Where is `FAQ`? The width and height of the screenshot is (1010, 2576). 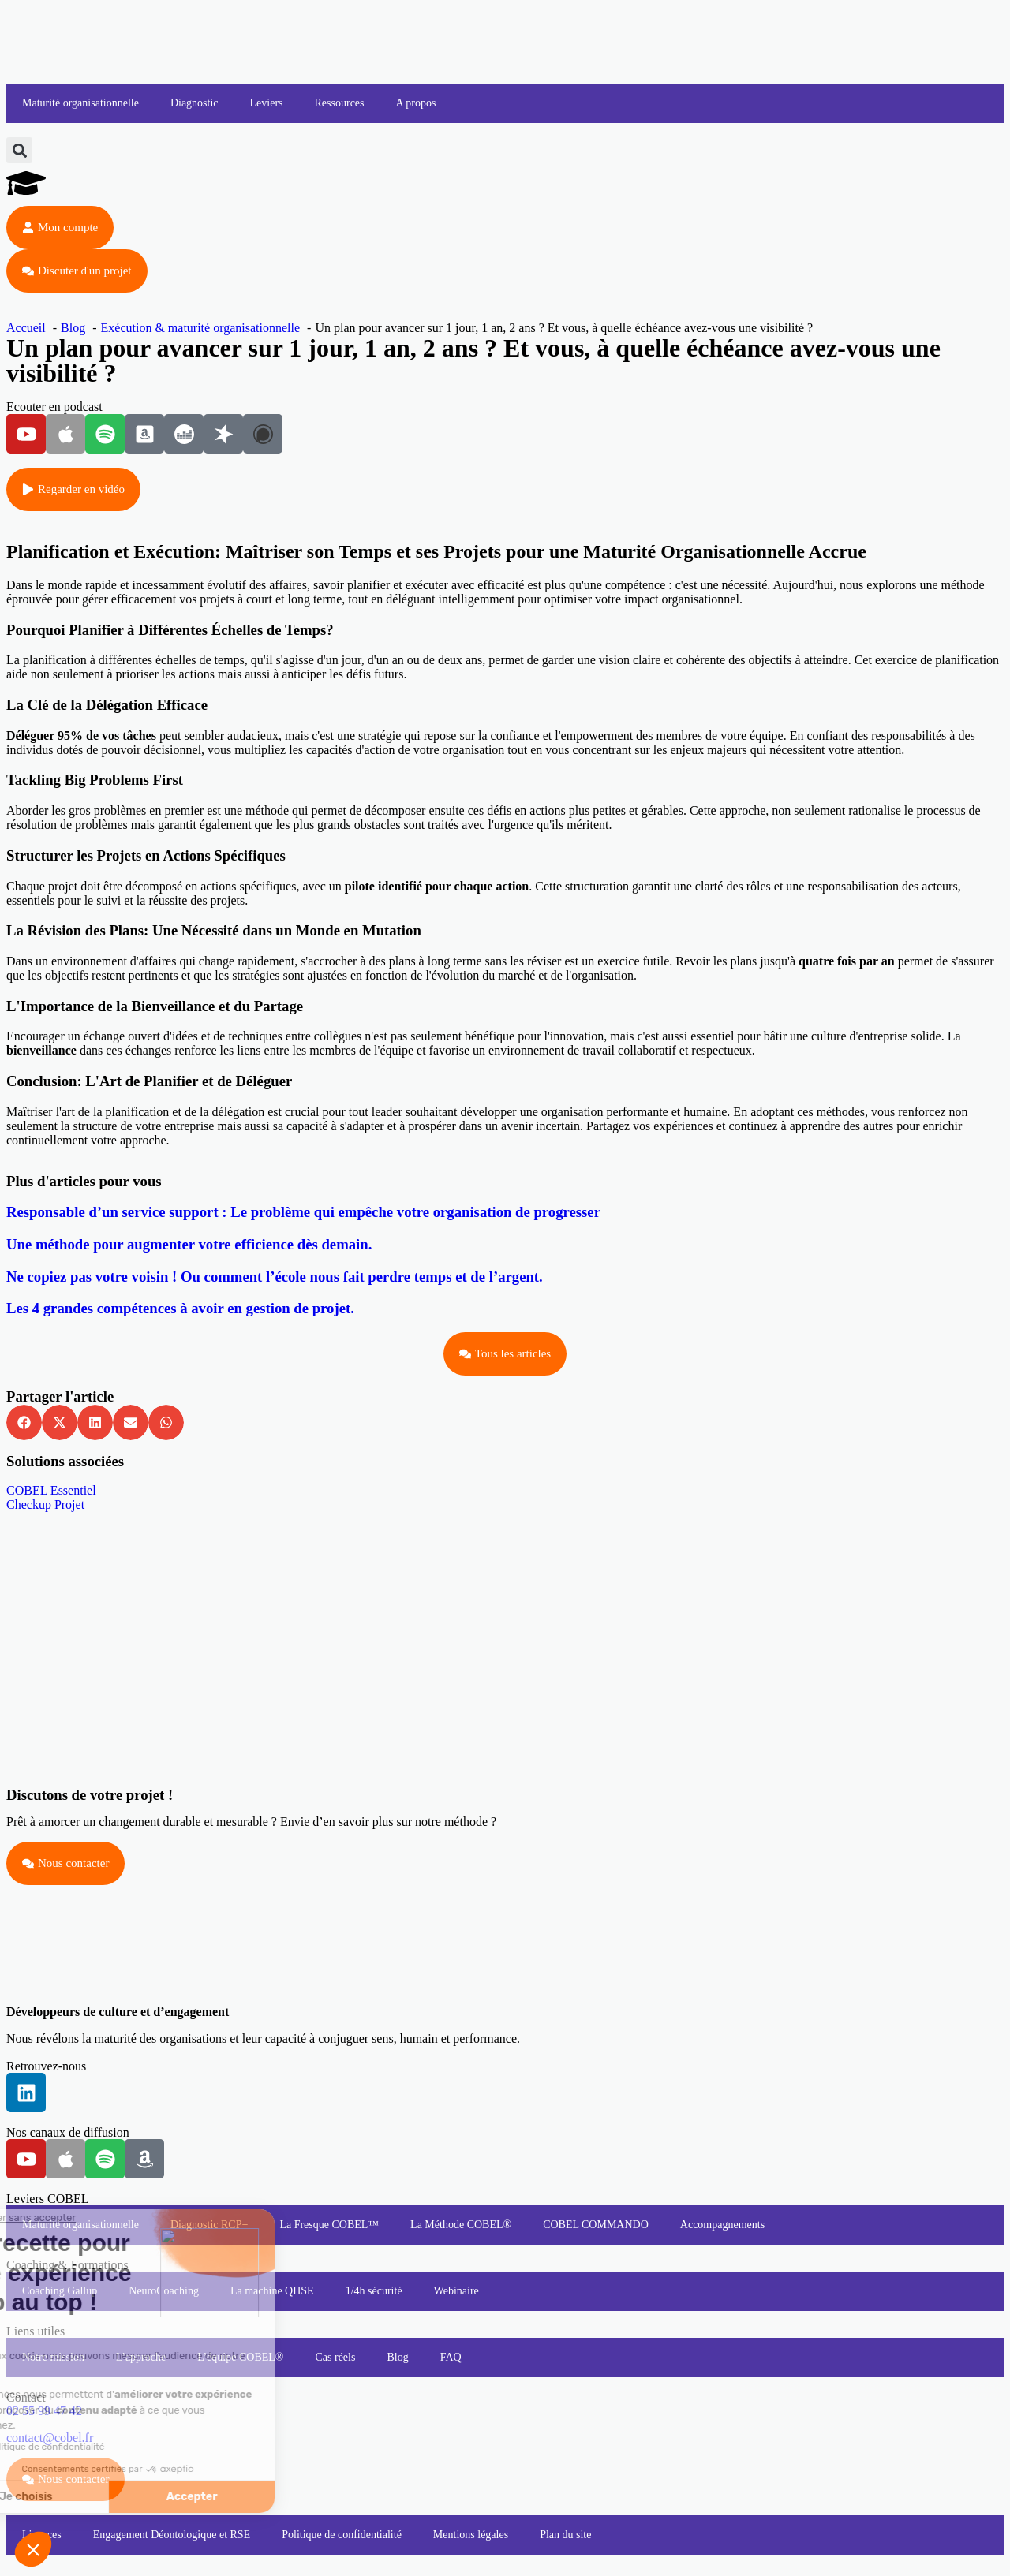 FAQ is located at coordinates (451, 2357).